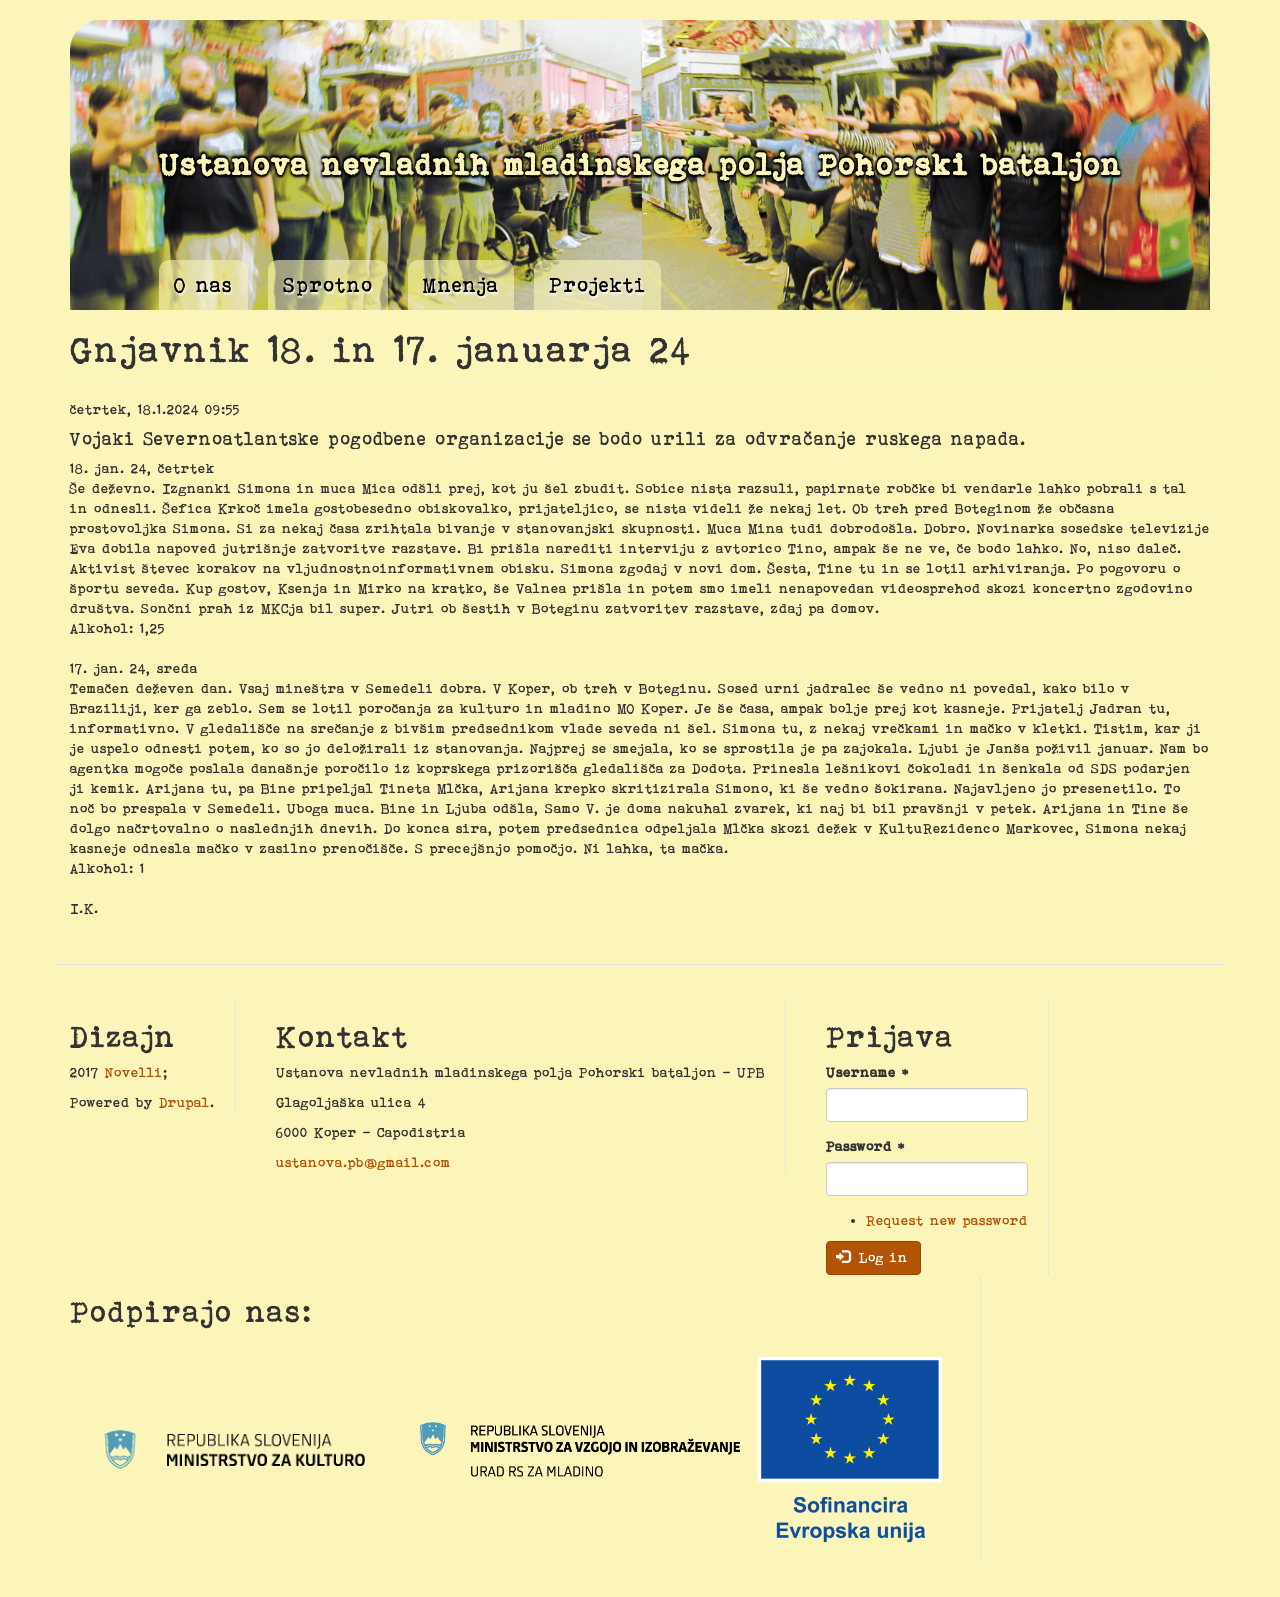 The width and height of the screenshot is (1280, 1597). I want to click on Drupal, so click(184, 1102).